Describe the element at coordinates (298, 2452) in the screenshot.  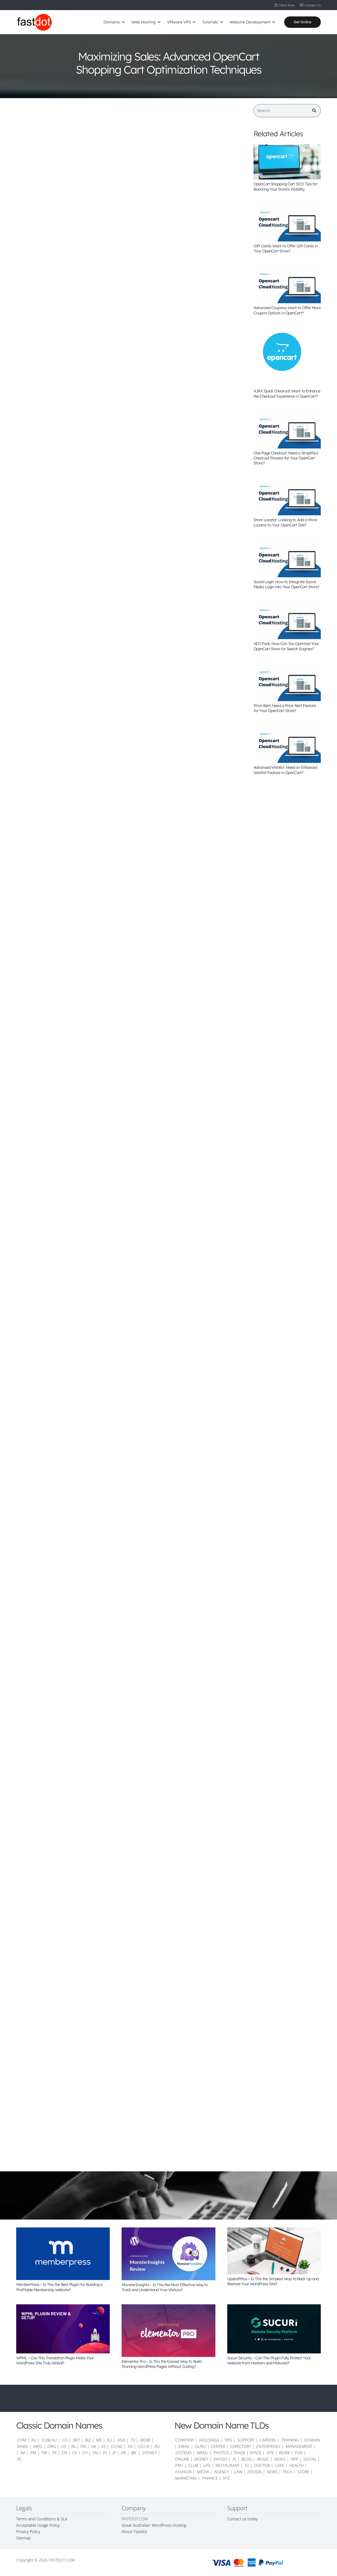
I see `.FUN` at that location.